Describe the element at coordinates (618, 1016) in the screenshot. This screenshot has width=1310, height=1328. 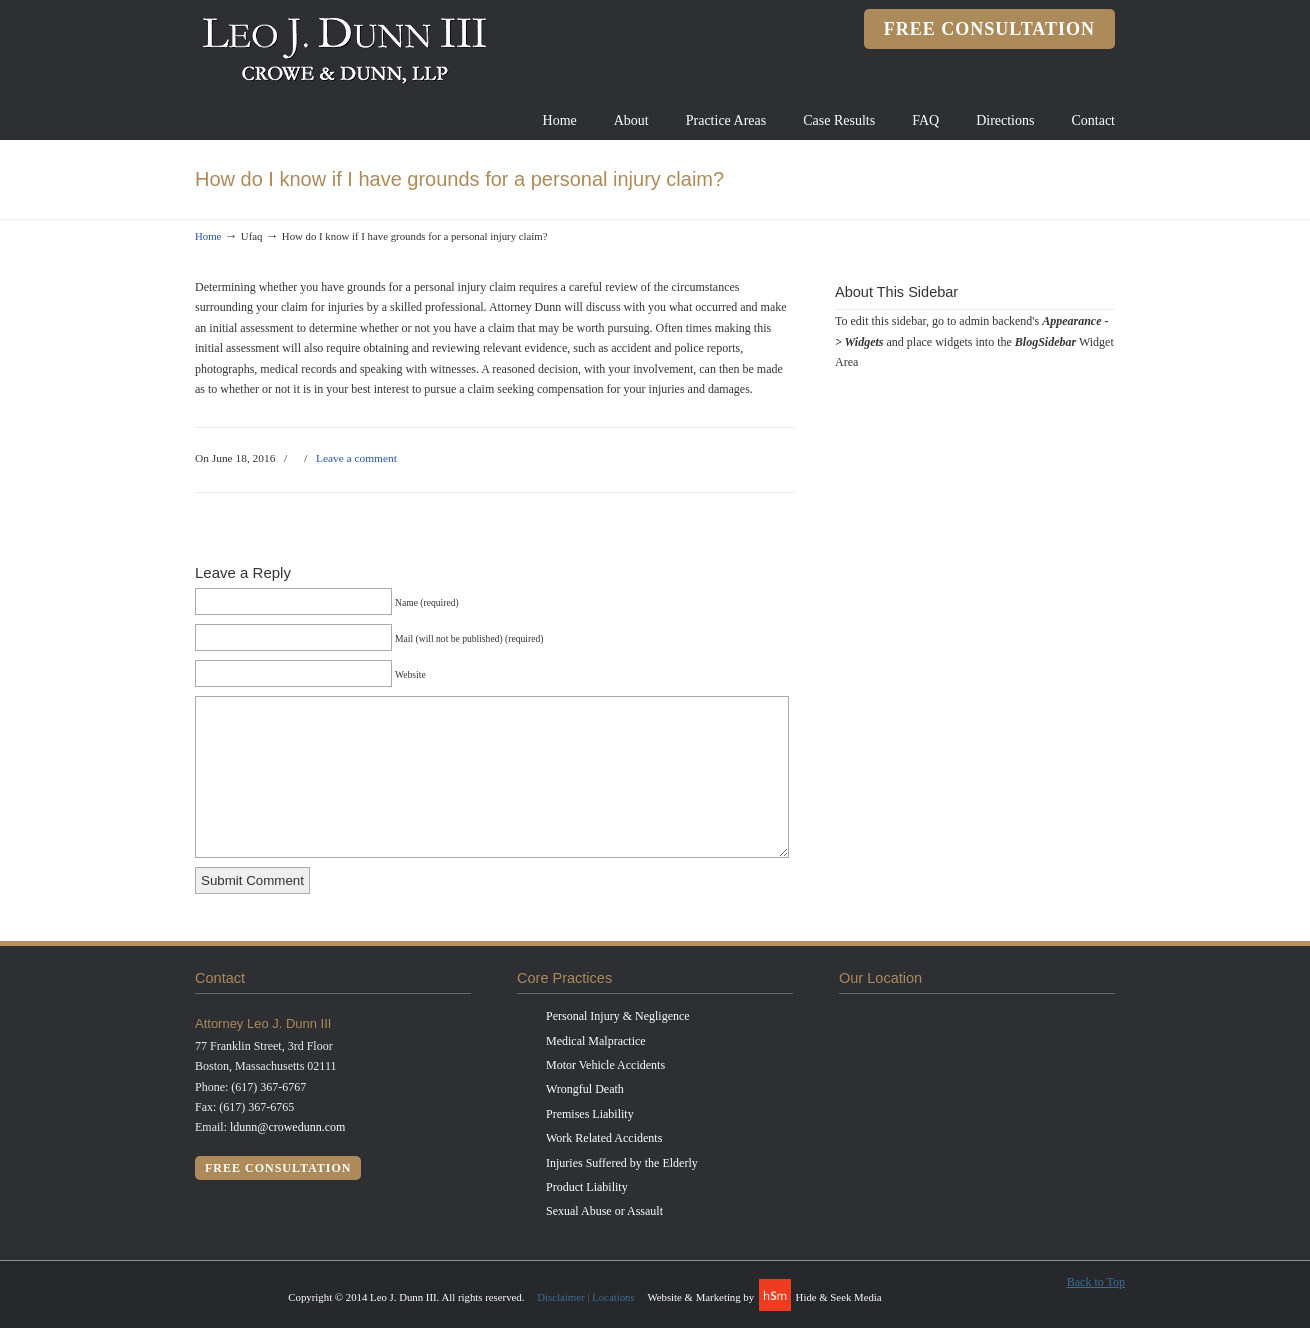
I see `Personal Injury & Negligence` at that location.